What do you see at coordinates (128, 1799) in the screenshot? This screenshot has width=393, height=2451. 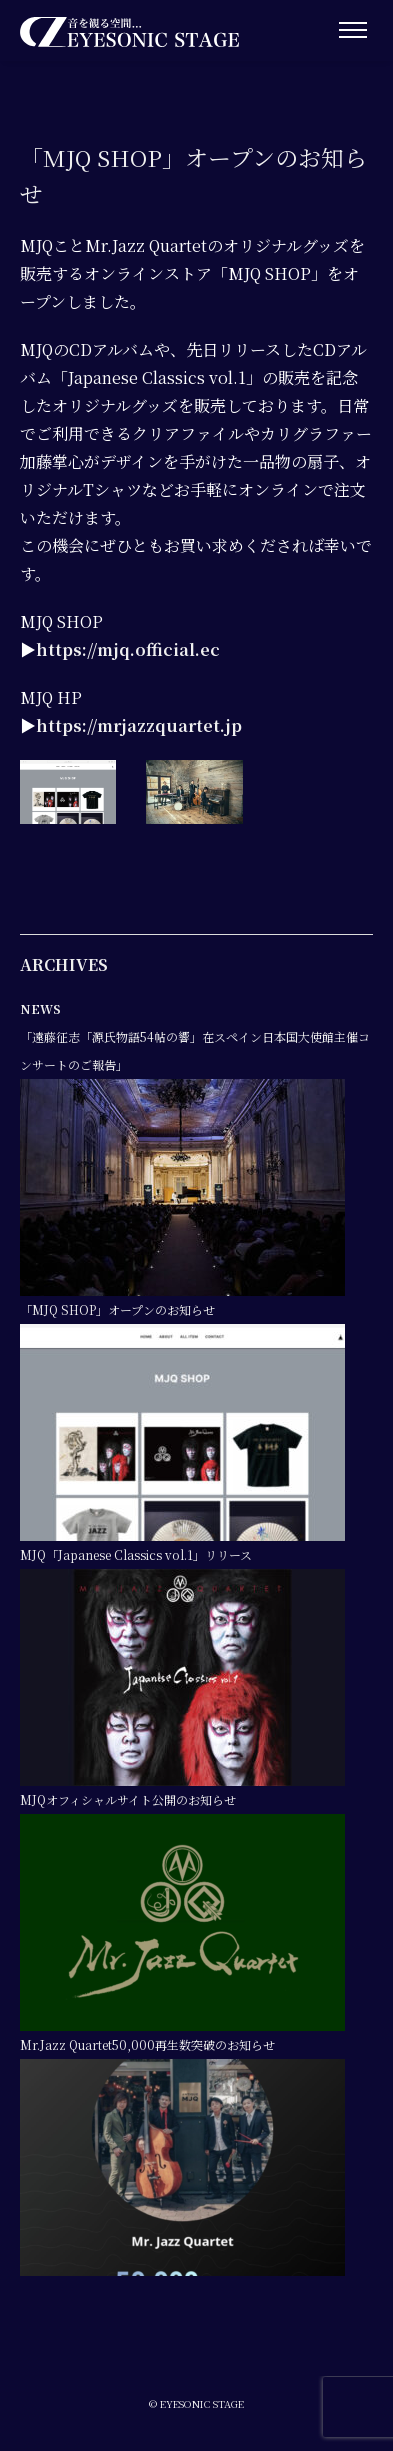 I see `MJQオフィシャルサイト公開のお知らせ` at bounding box center [128, 1799].